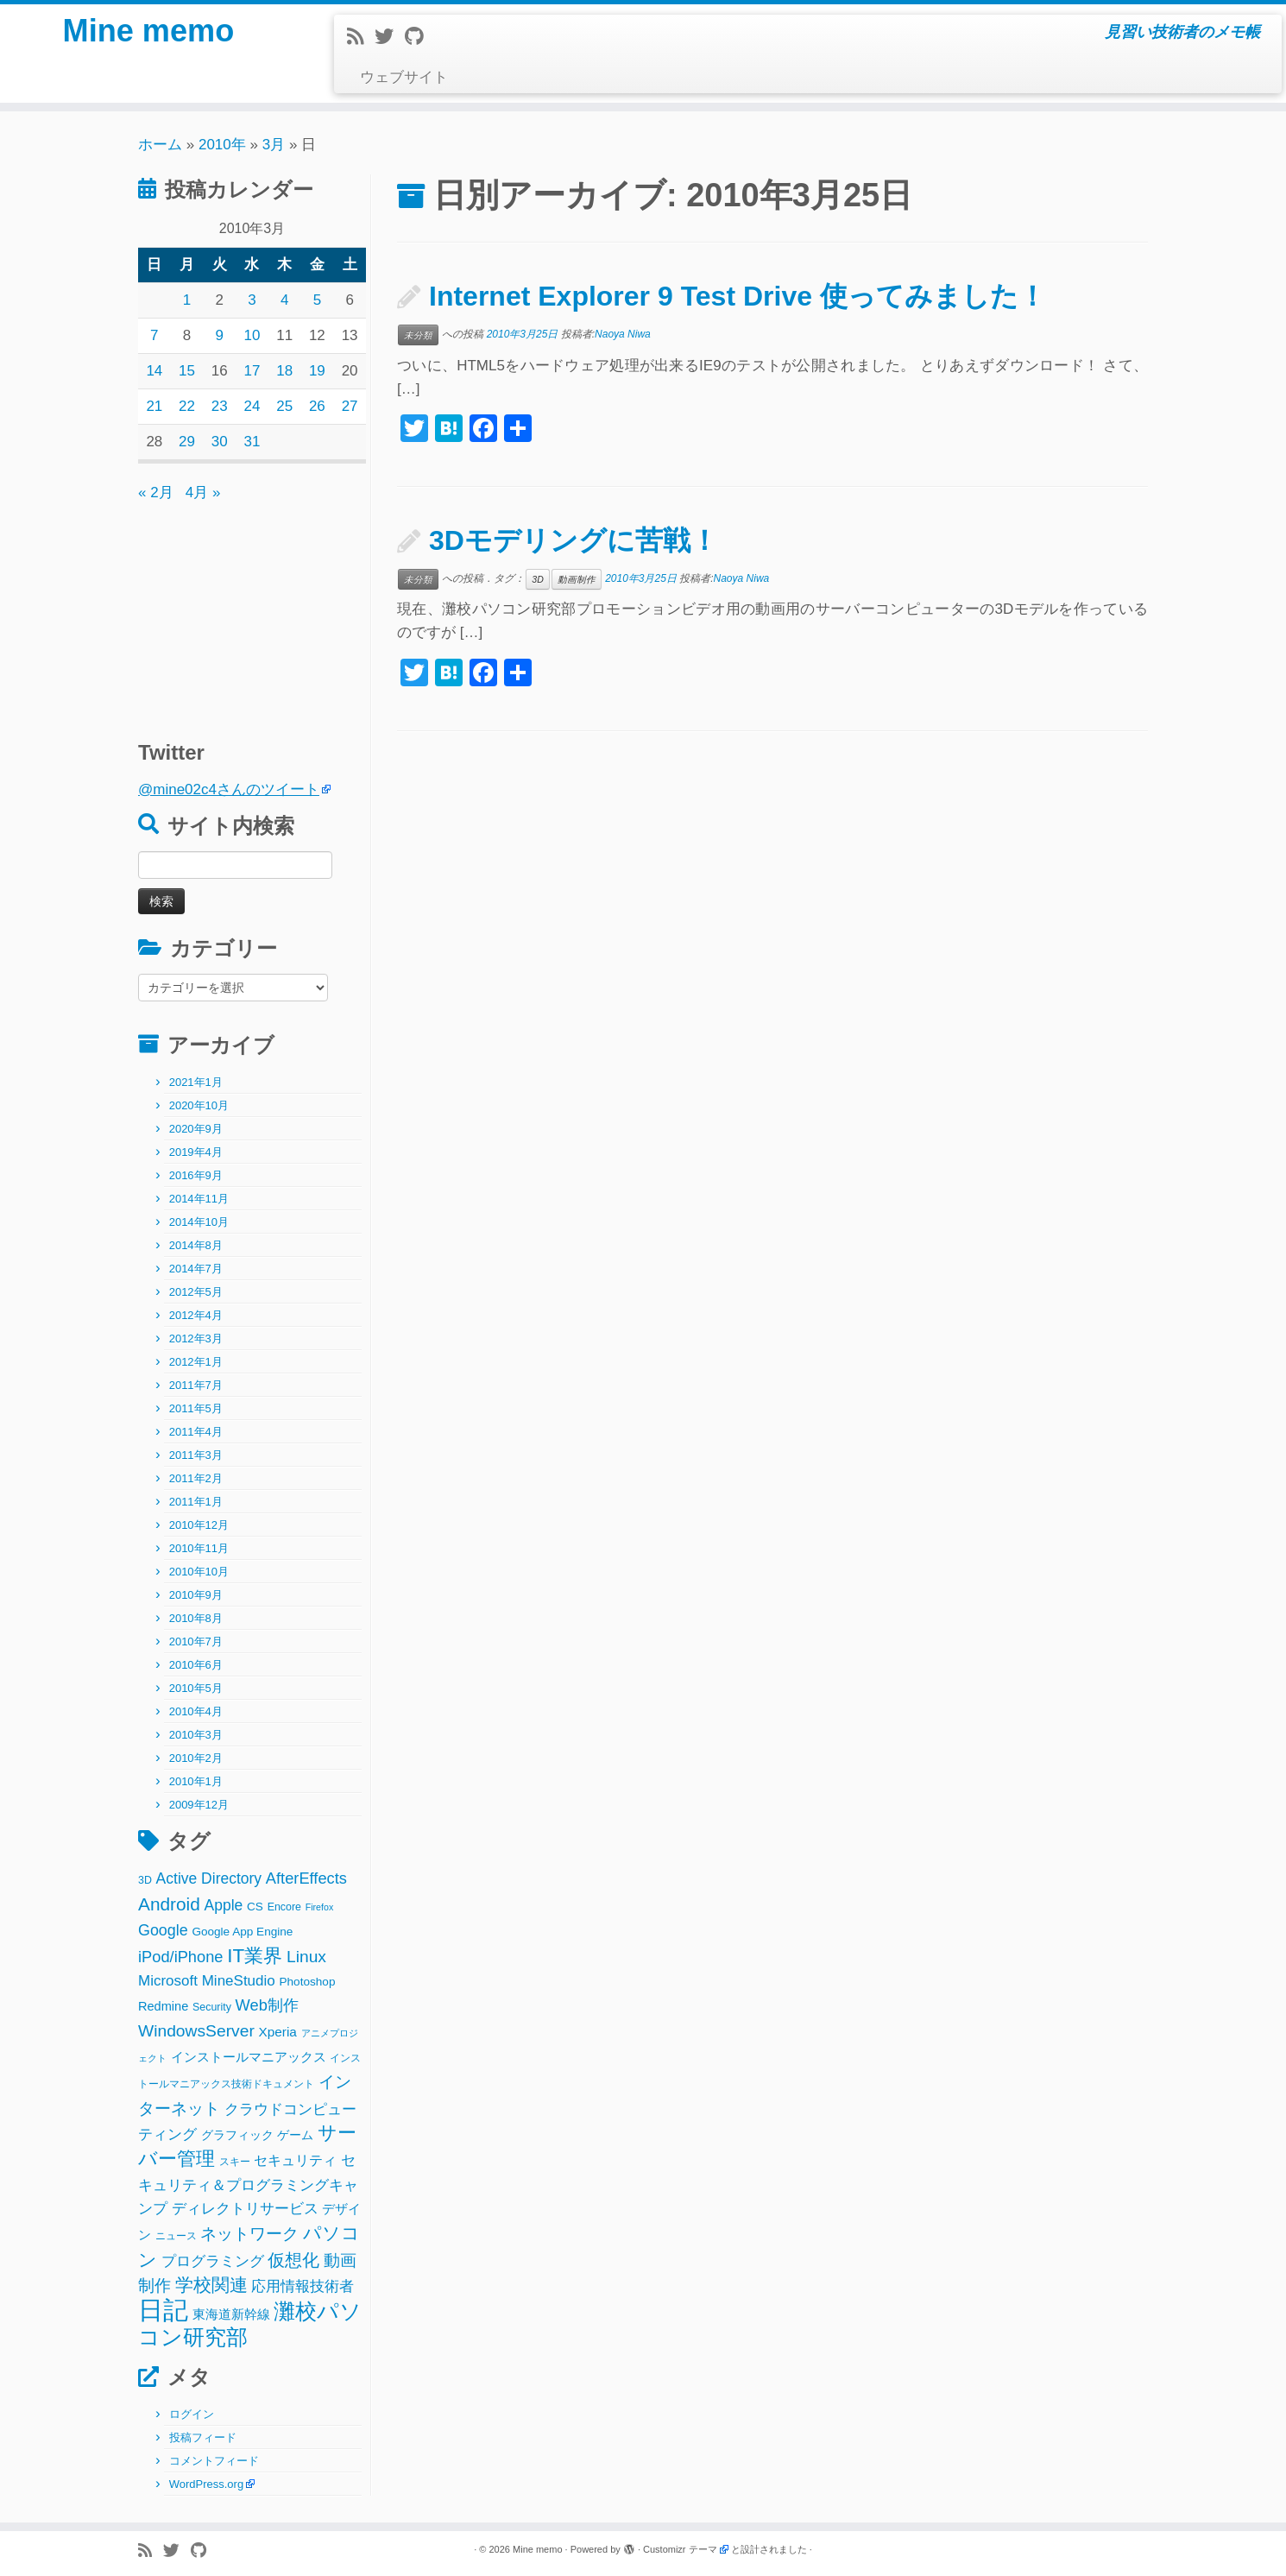  I want to click on 2010年2月, so click(196, 1758).